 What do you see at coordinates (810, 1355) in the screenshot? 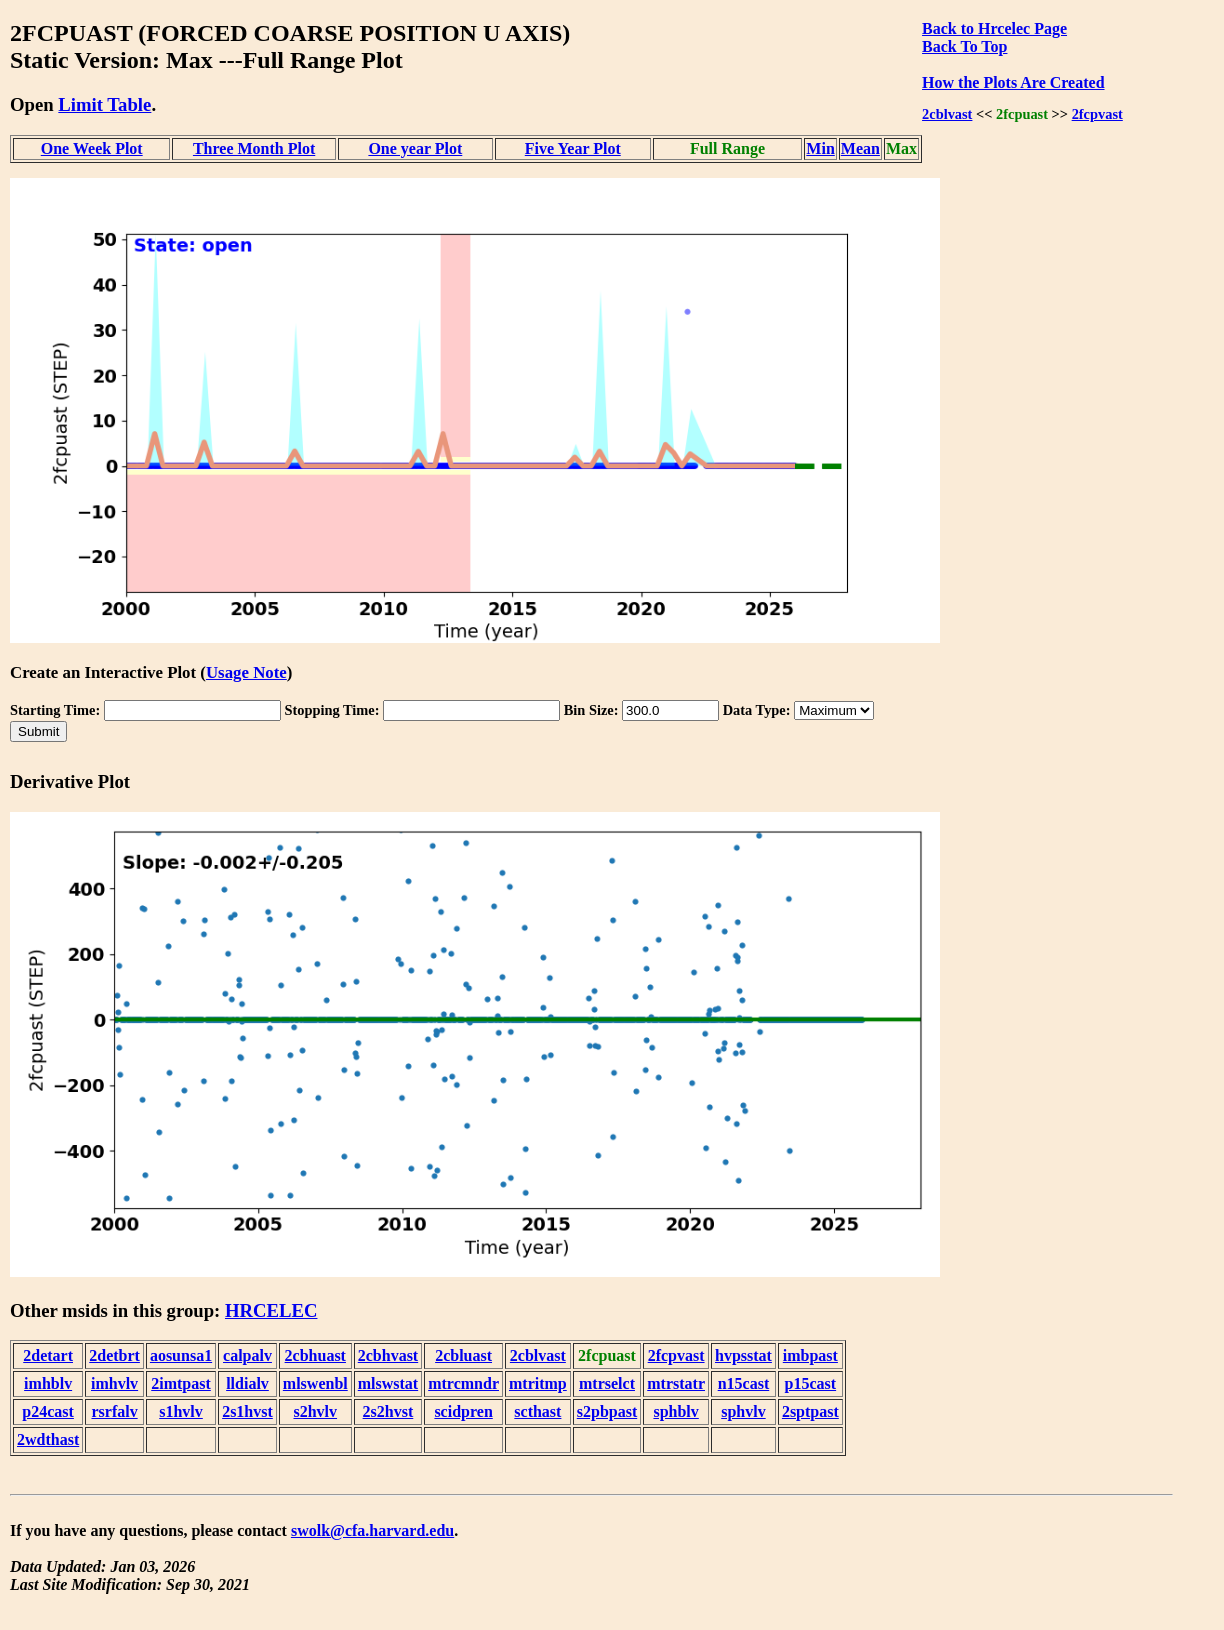
I see `imbpast` at bounding box center [810, 1355].